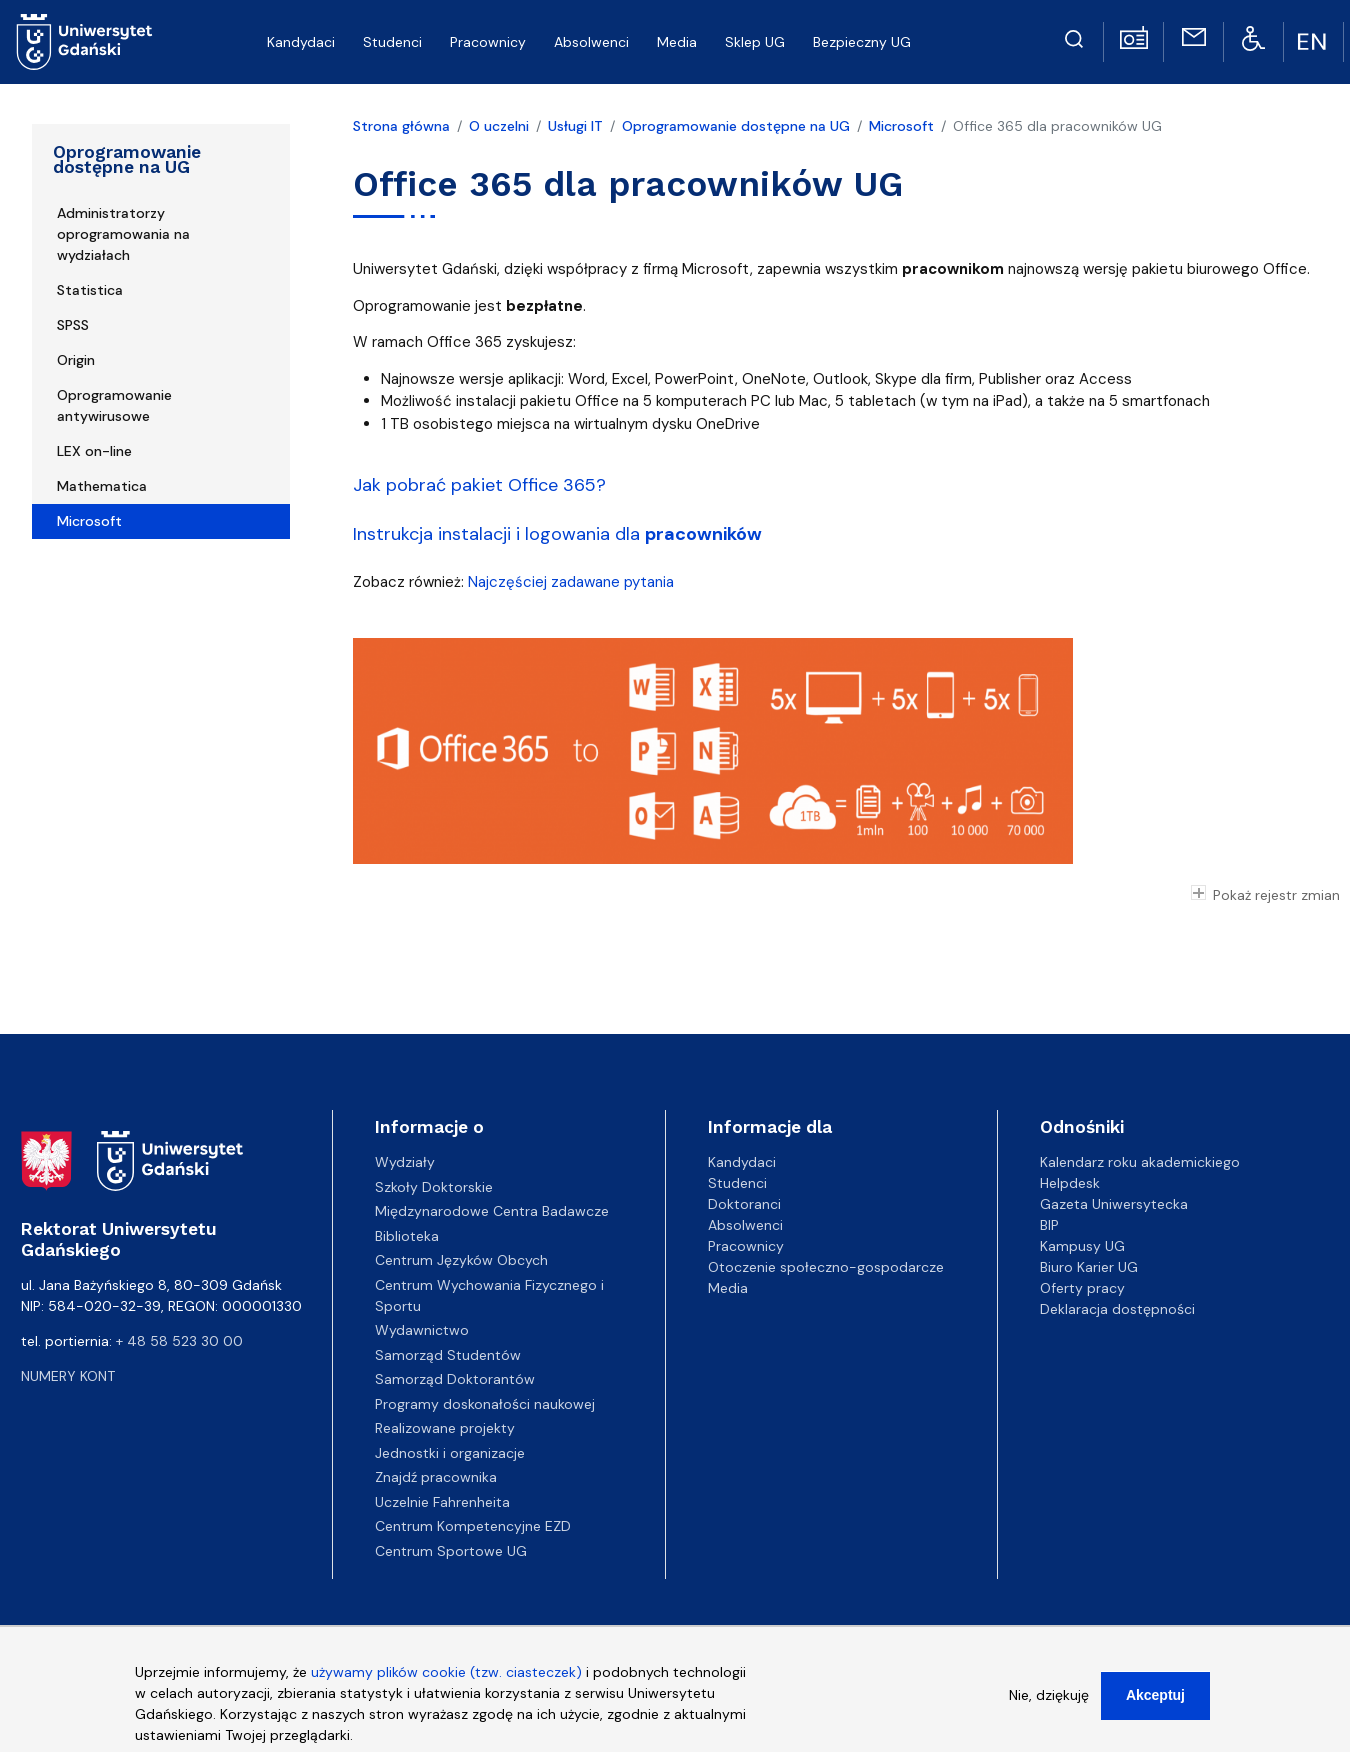  What do you see at coordinates (434, 1187) in the screenshot?
I see `Szkoły Doktorskie` at bounding box center [434, 1187].